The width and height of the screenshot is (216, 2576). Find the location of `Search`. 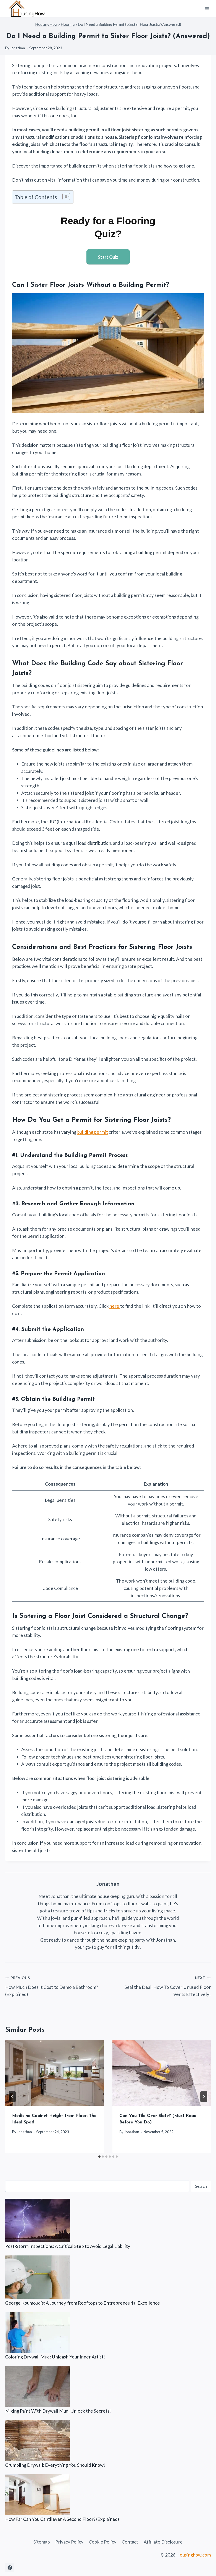

Search is located at coordinates (201, 2186).